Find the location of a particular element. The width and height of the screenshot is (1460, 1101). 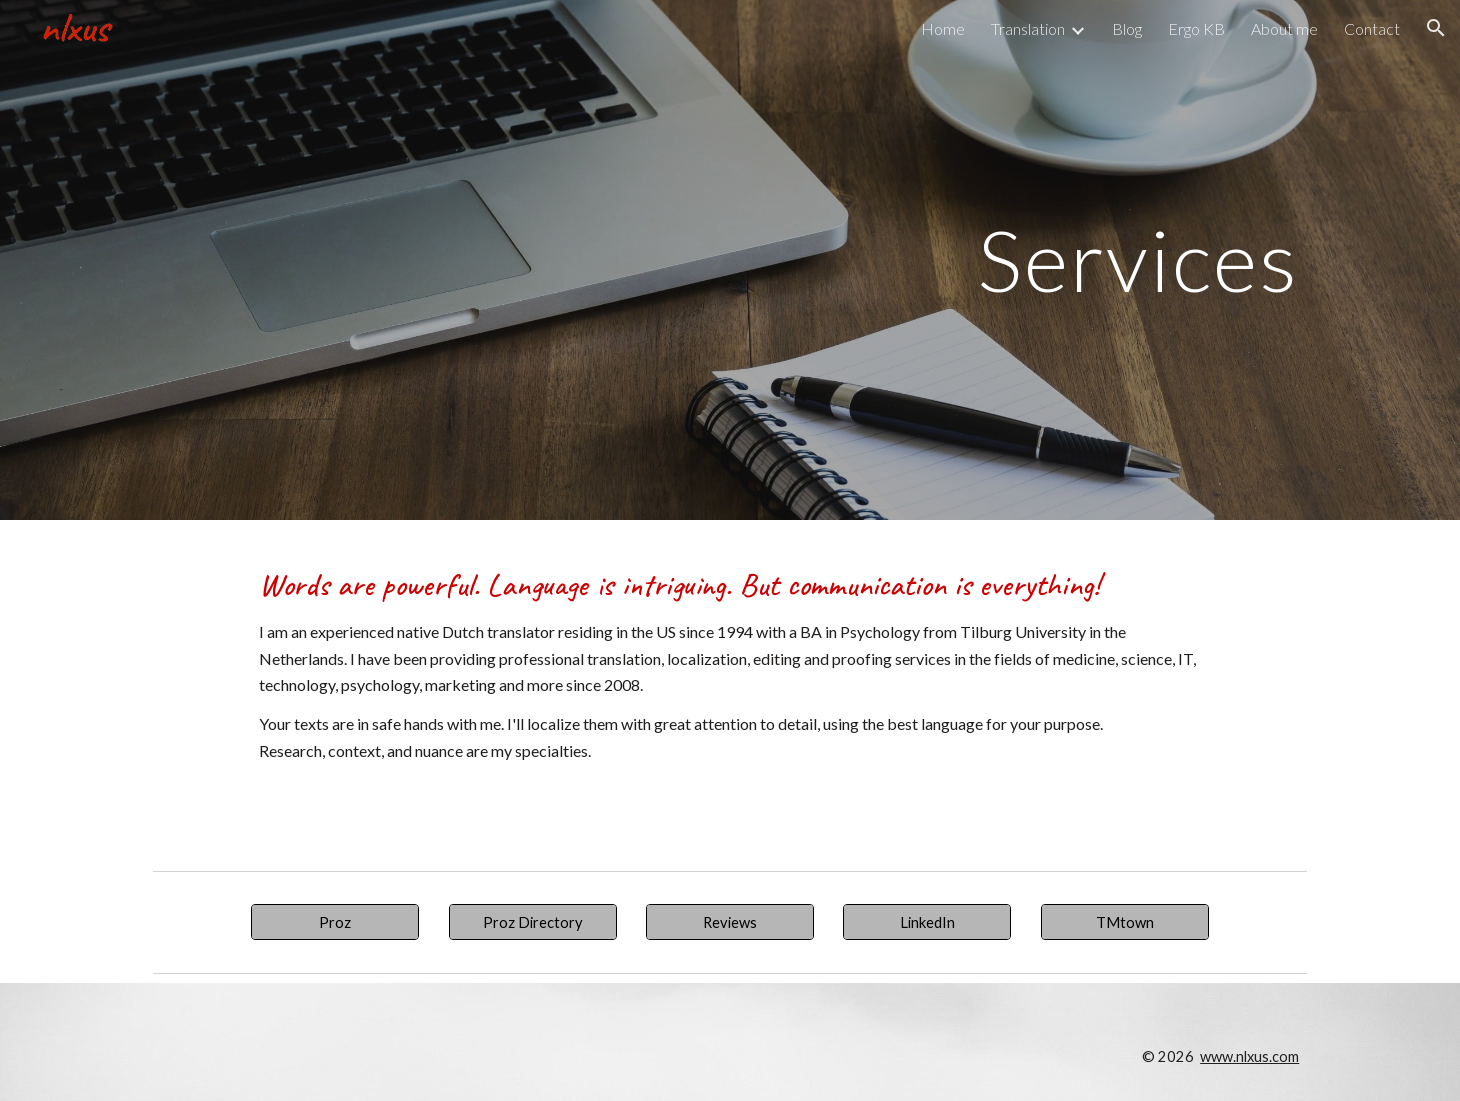

About me [link] is located at coordinates (1284, 28).